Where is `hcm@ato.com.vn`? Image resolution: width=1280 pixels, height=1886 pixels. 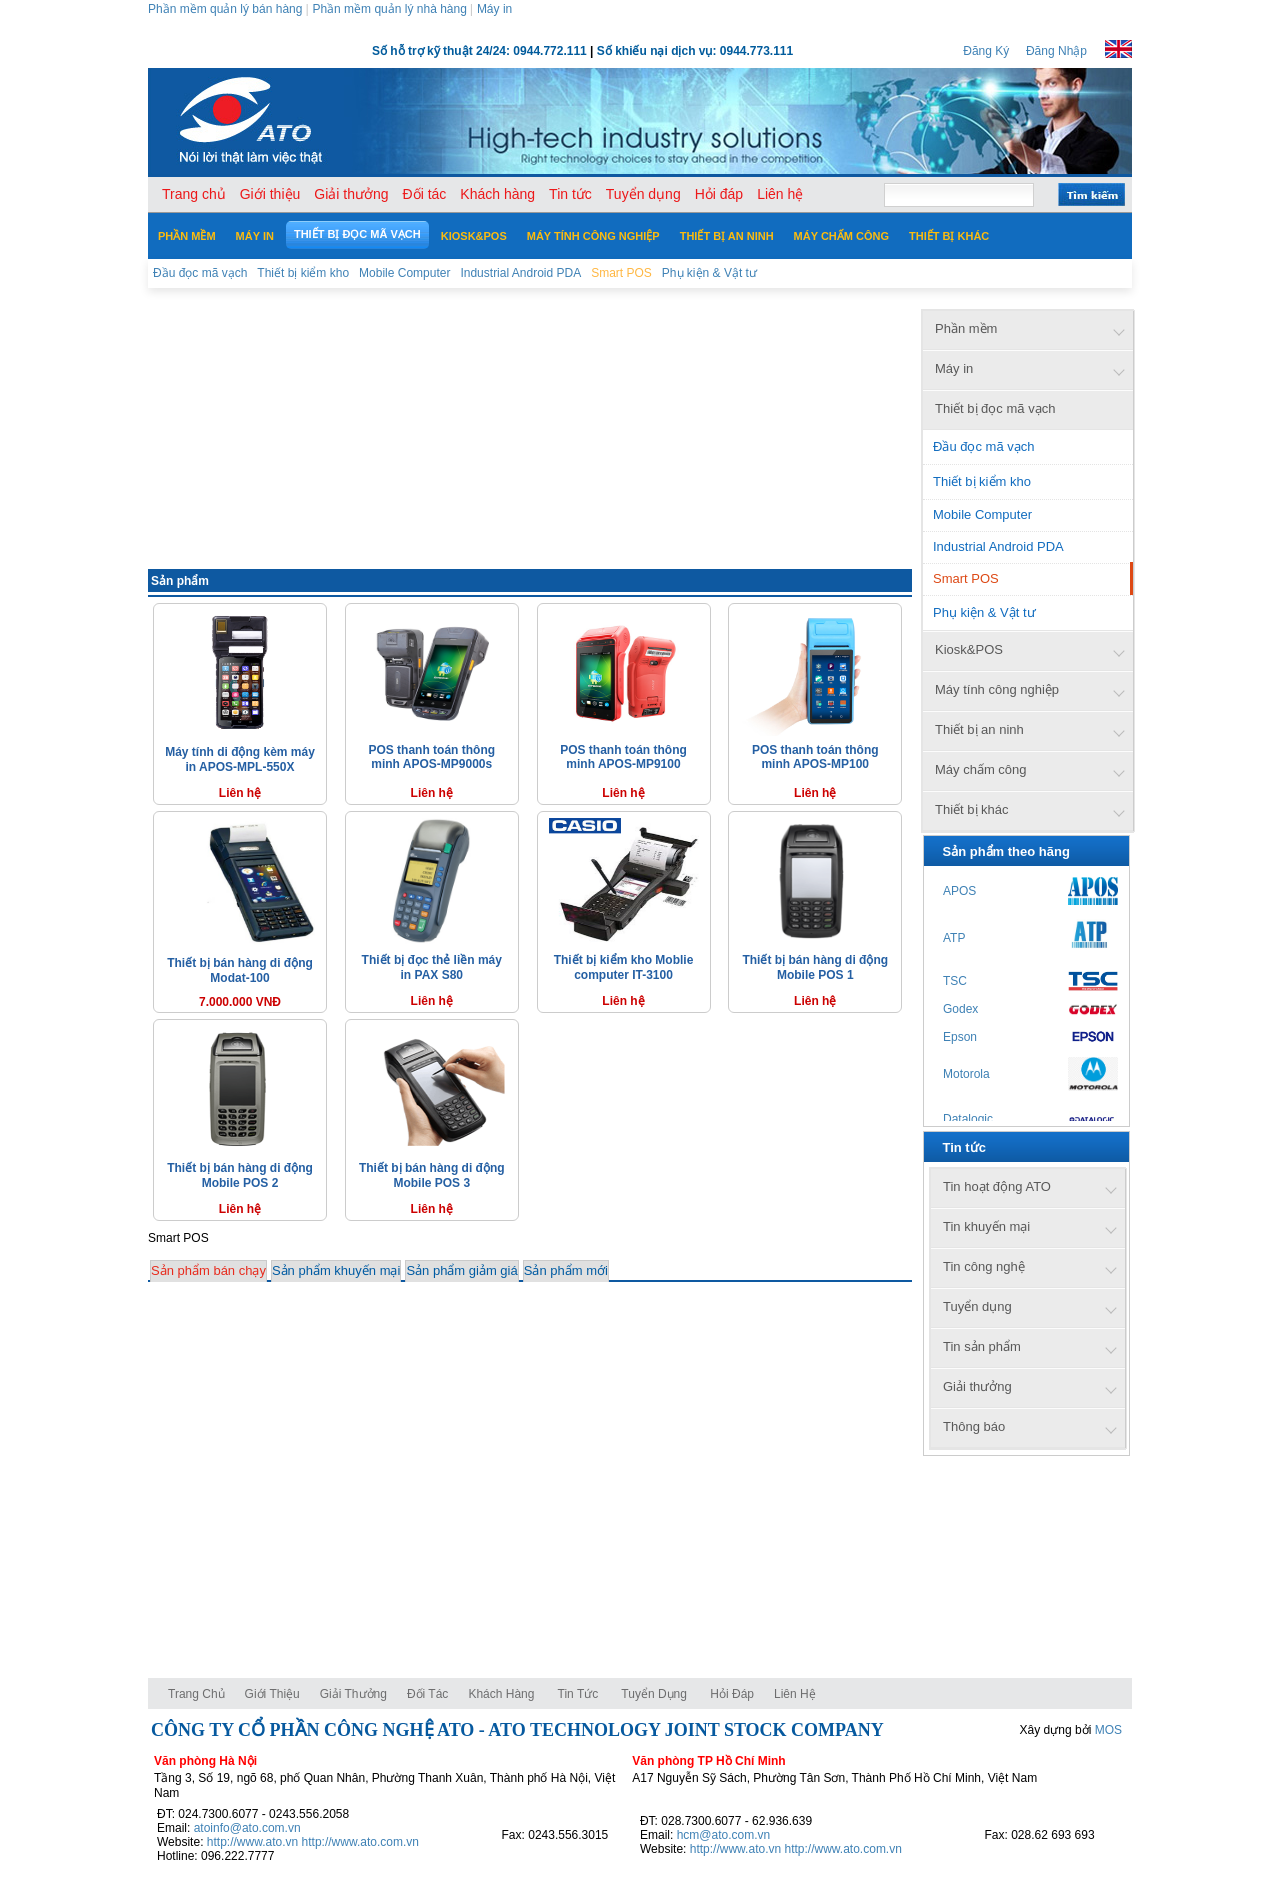 hcm@ato.com.vn is located at coordinates (724, 1835).